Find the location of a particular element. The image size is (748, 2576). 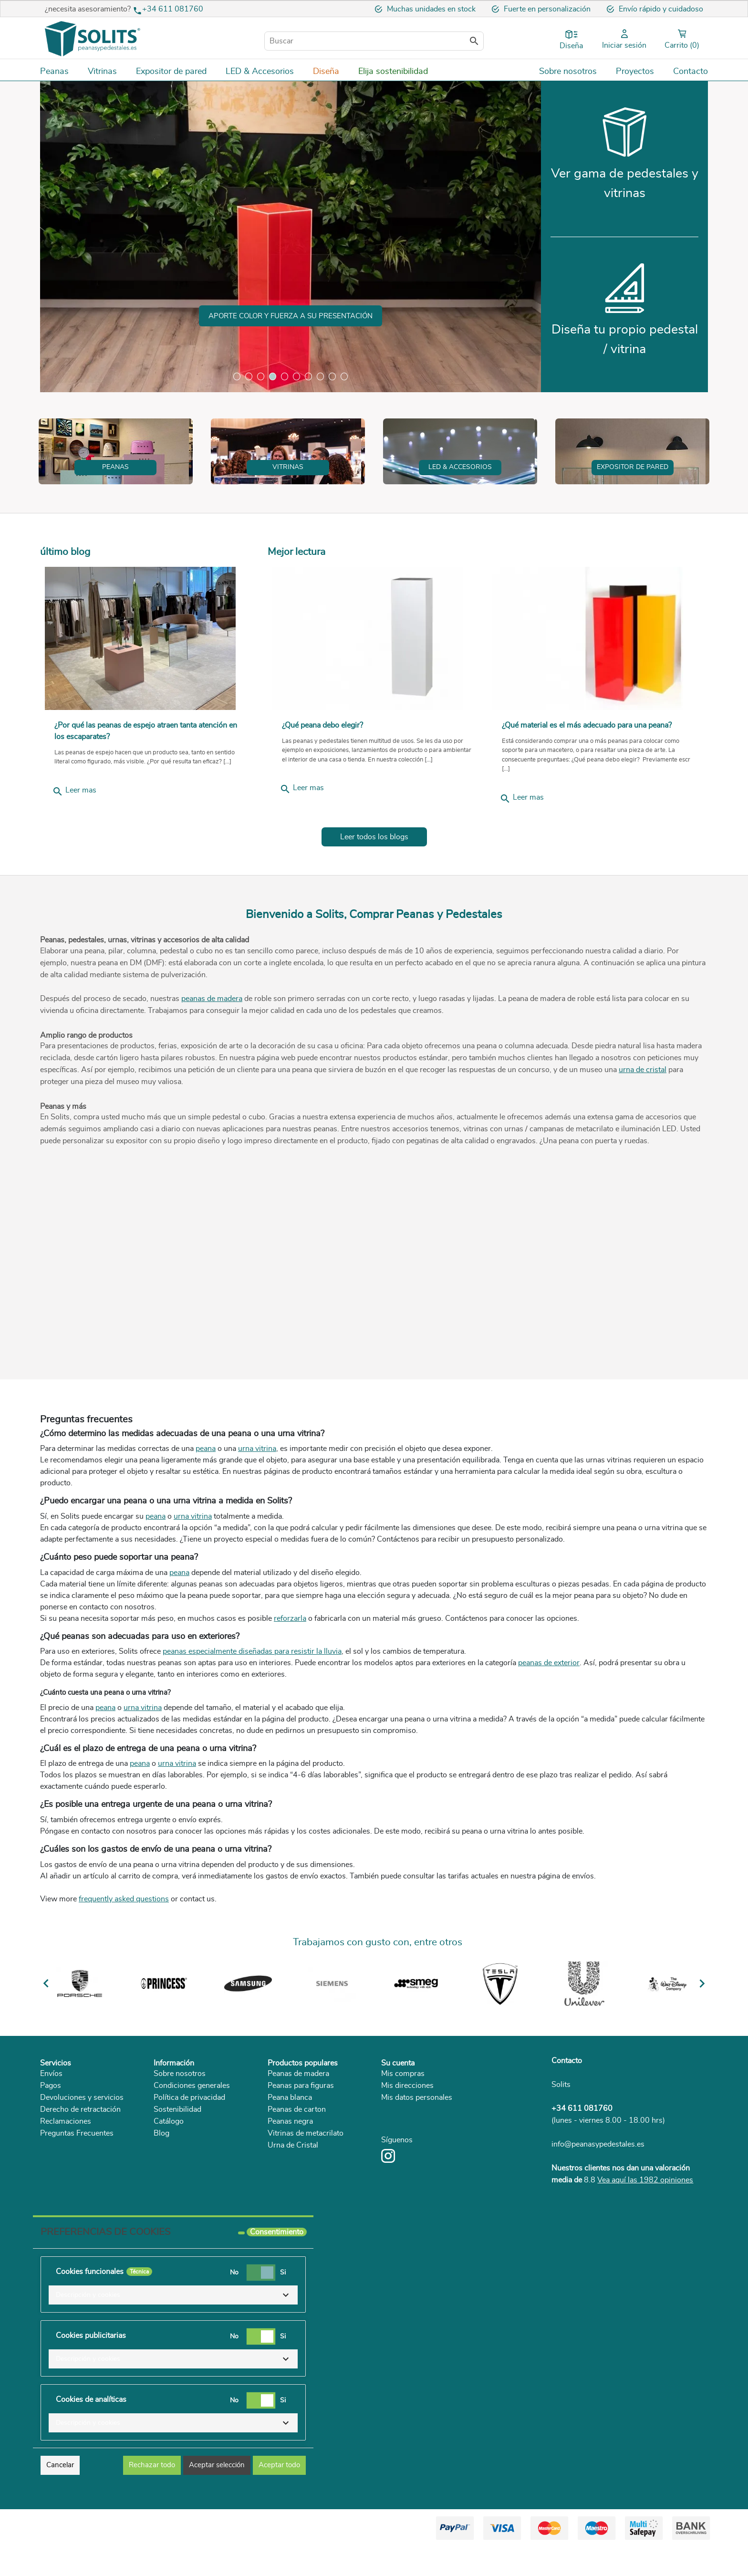

Derecho de retractación is located at coordinates (80, 2167).